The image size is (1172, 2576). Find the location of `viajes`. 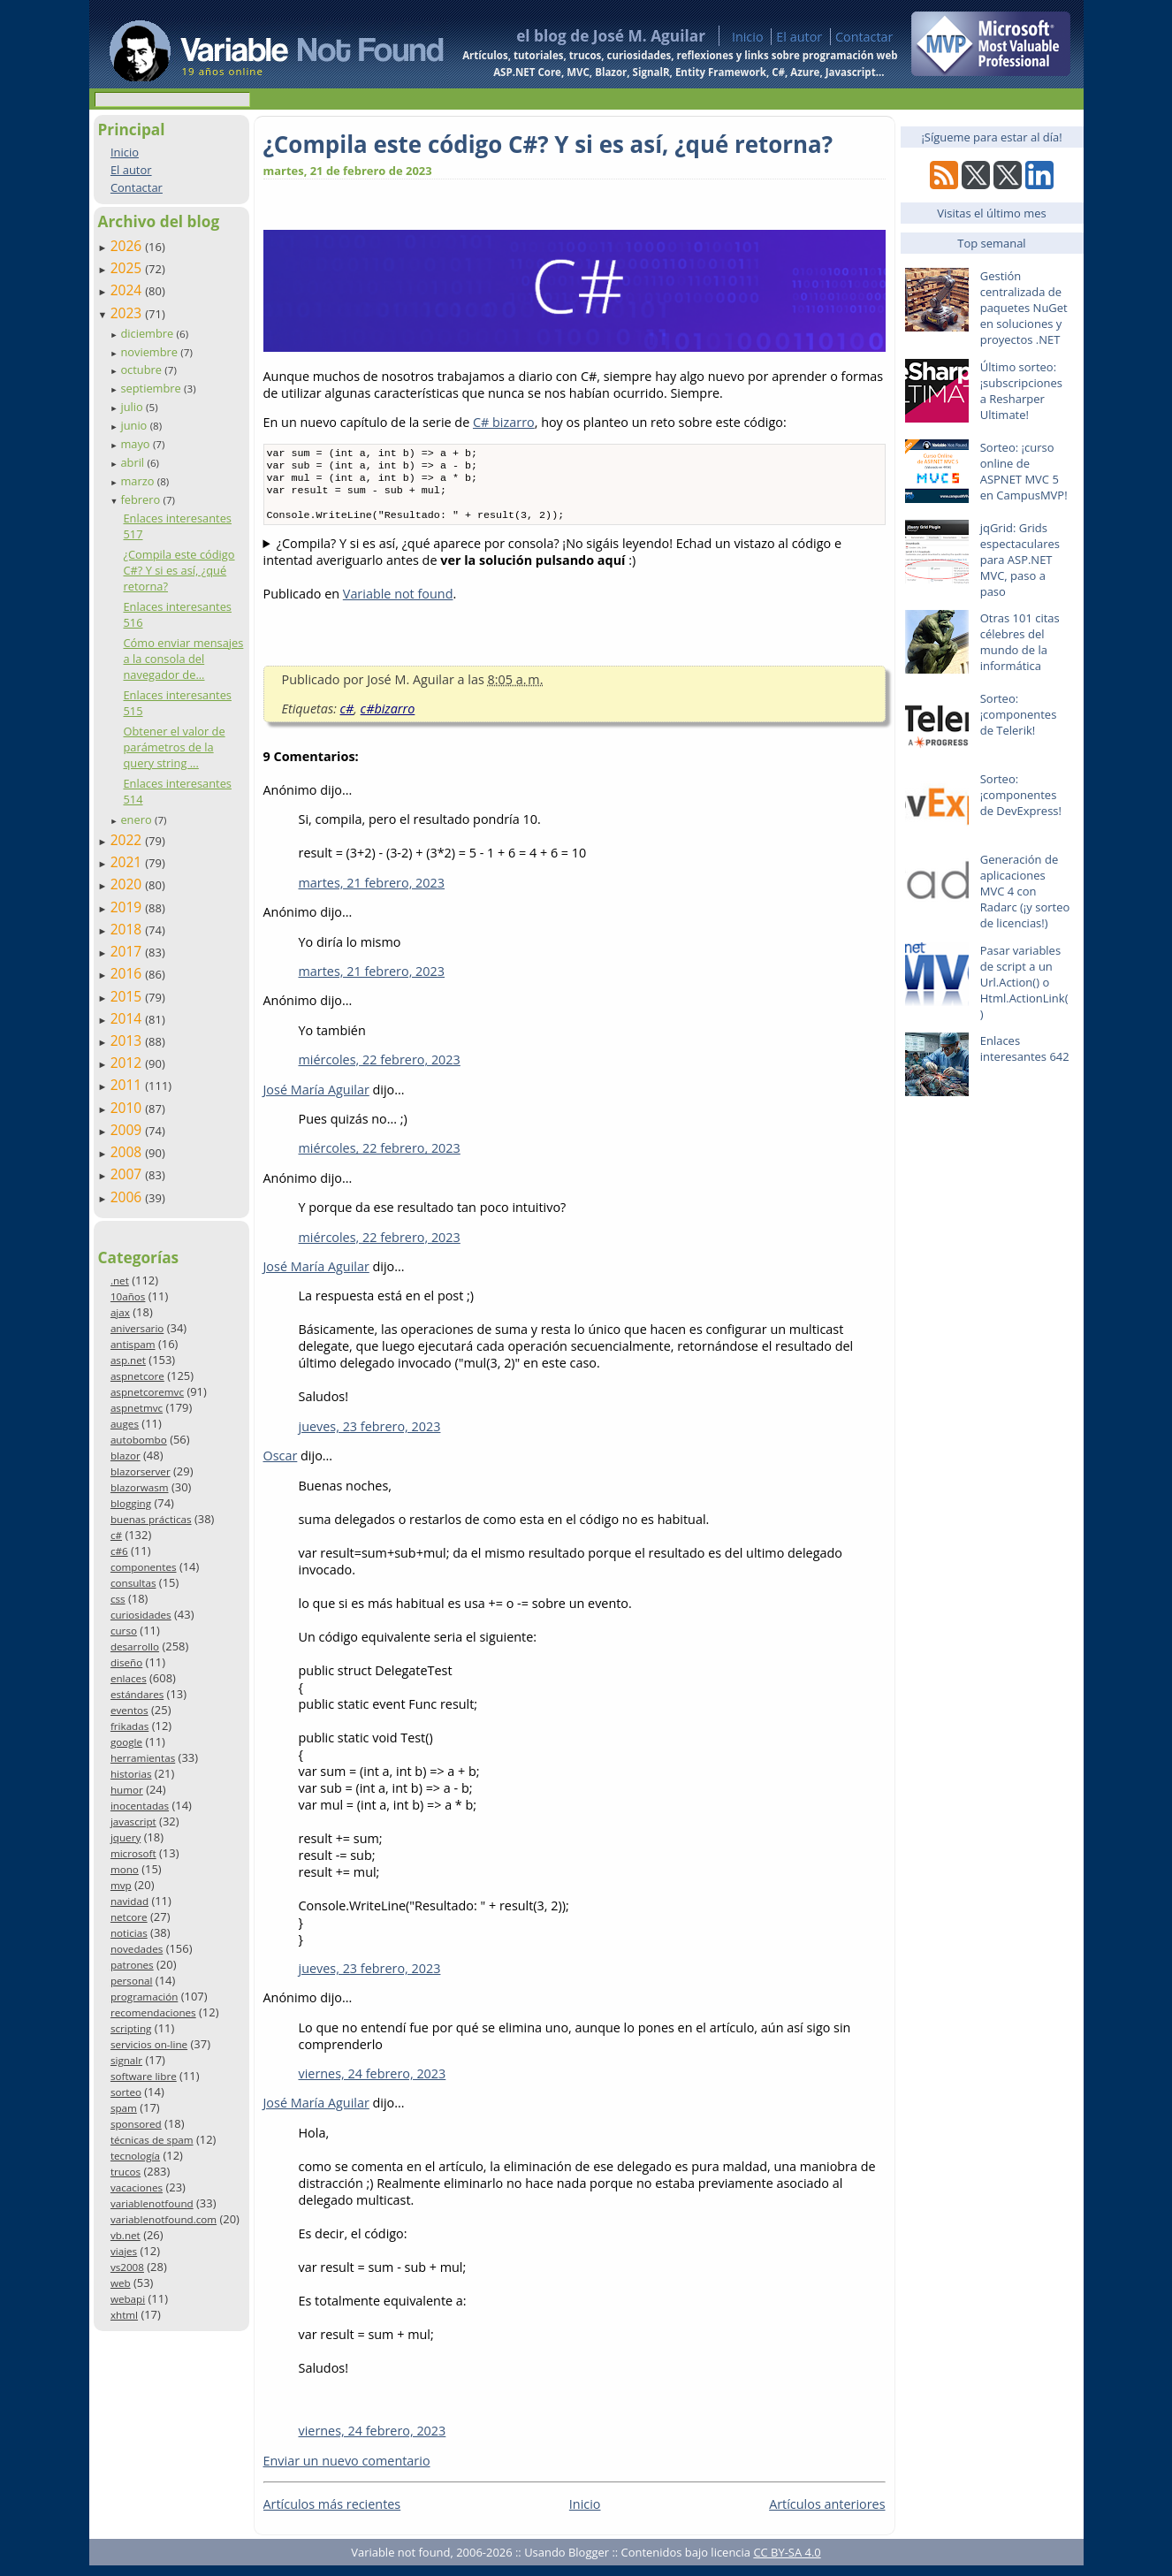

viajes is located at coordinates (123, 2251).